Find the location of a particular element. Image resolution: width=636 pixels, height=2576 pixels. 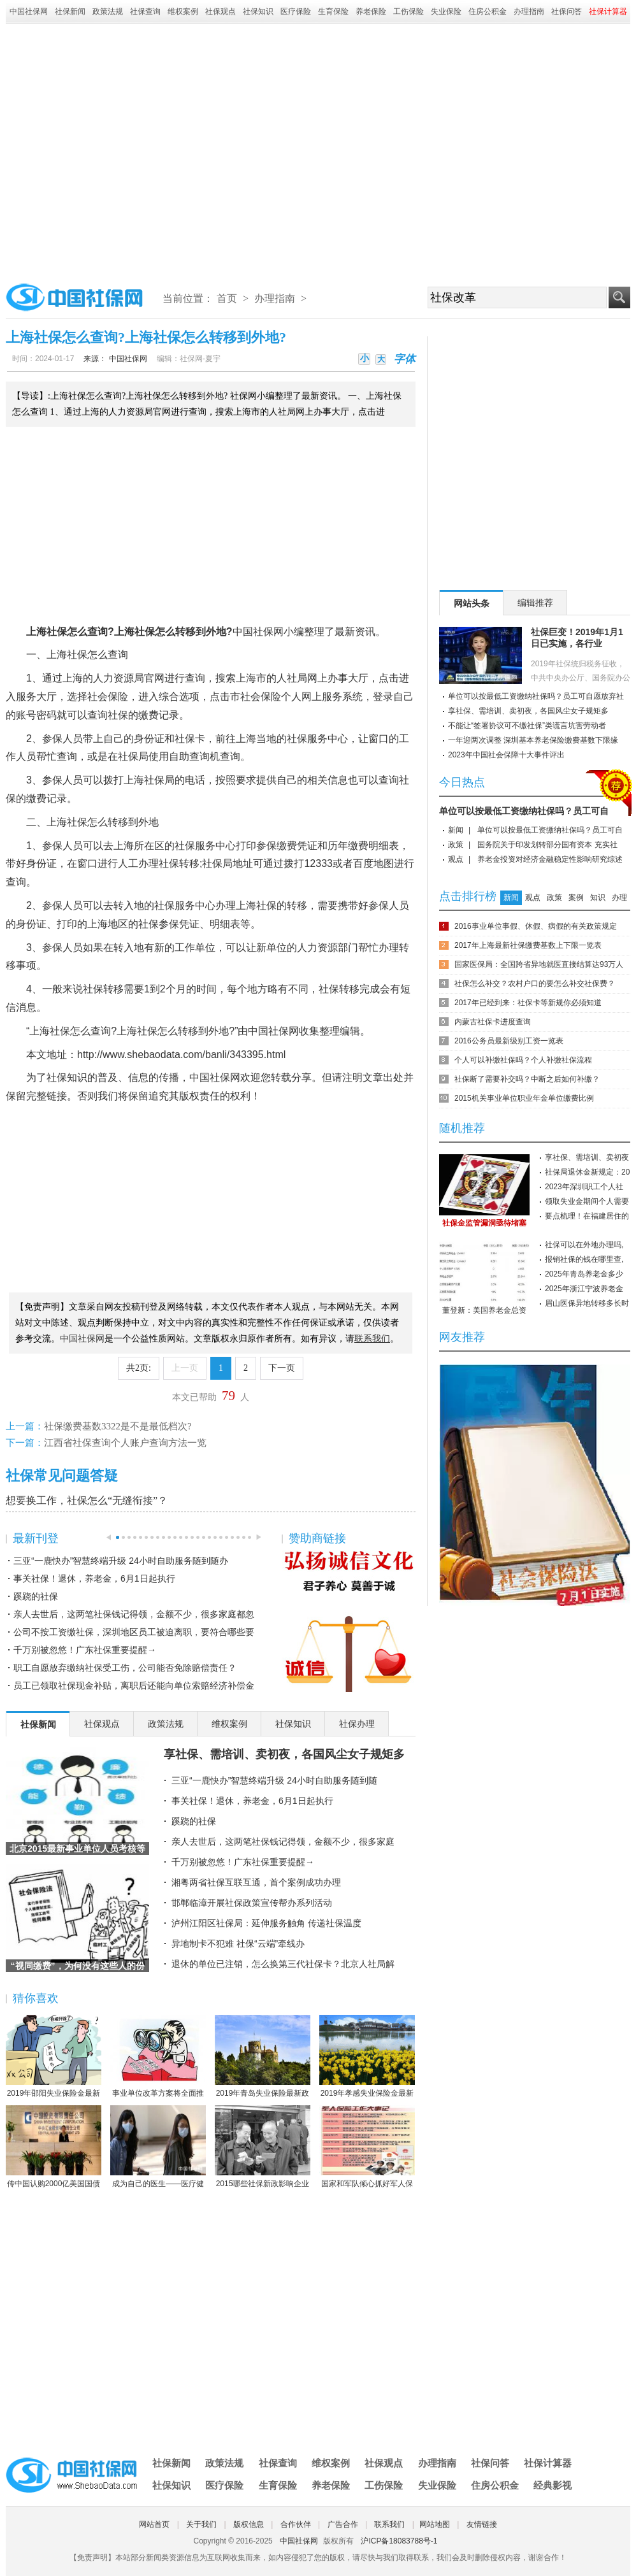

沪ICP备18083788号-1 is located at coordinates (399, 2541).